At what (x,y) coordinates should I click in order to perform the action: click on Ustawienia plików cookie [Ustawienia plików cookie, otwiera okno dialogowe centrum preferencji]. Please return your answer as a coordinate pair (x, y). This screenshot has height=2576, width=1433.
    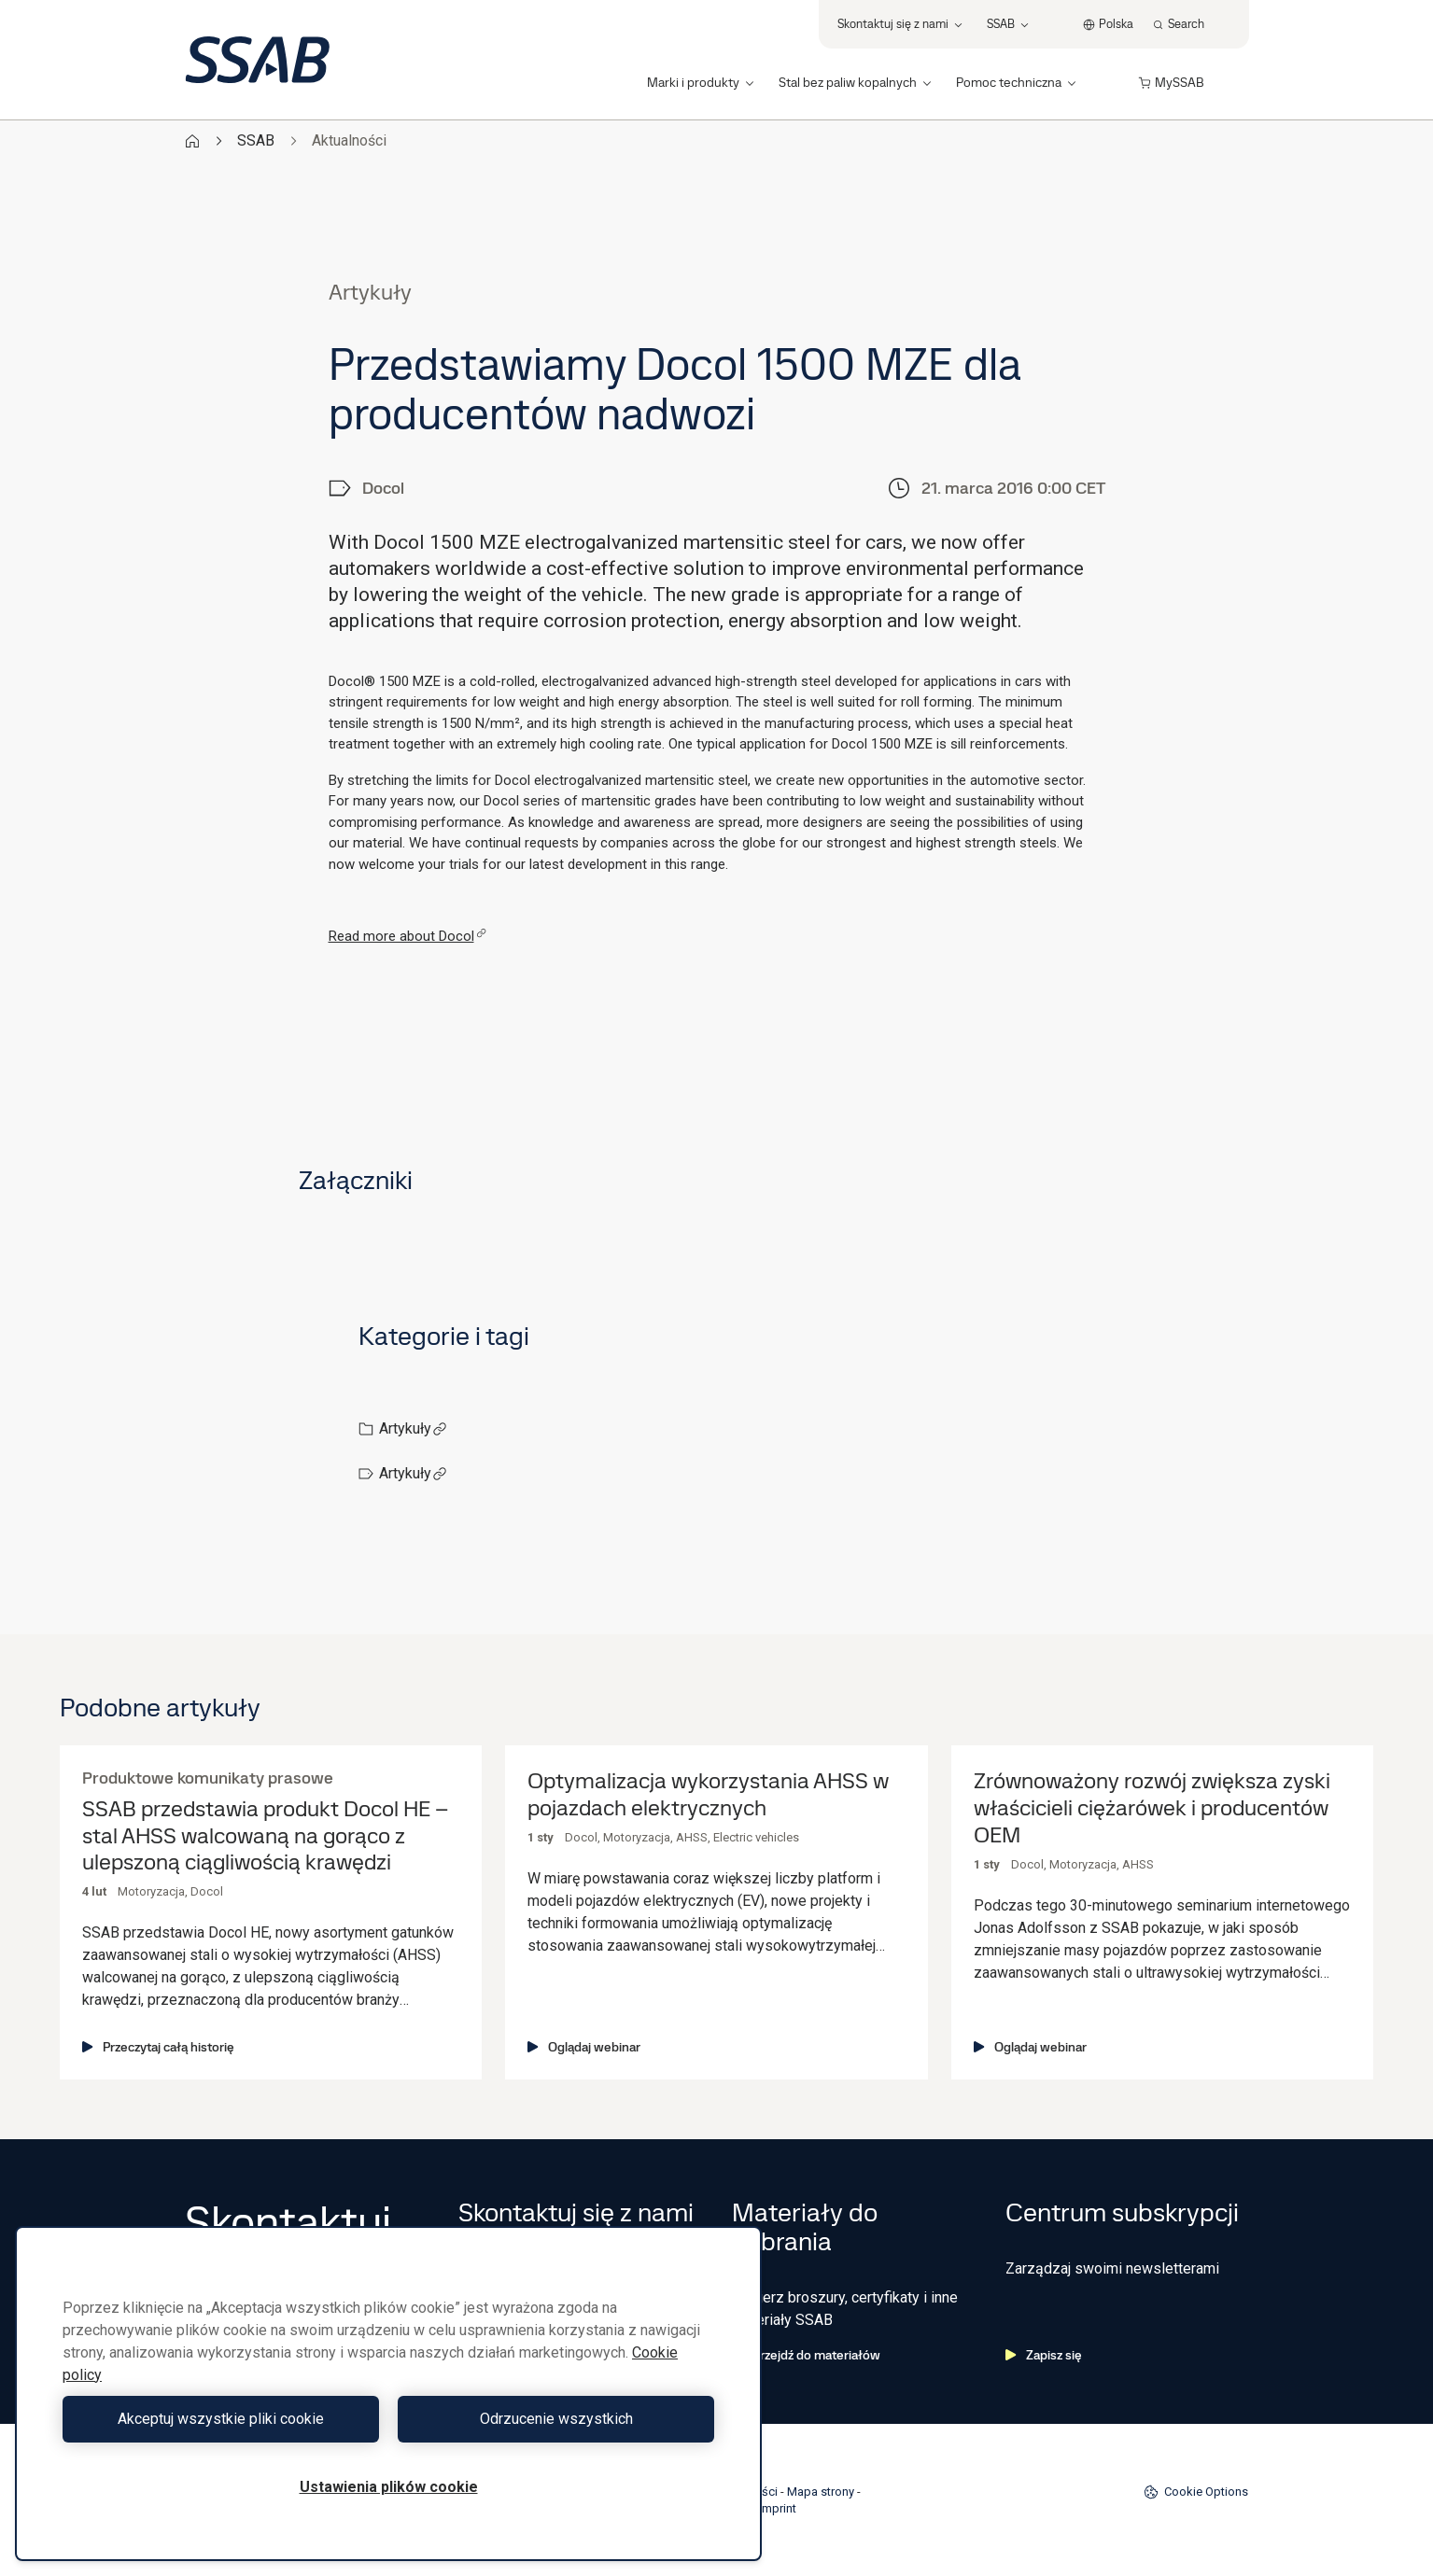
    Looking at the image, I should click on (389, 2487).